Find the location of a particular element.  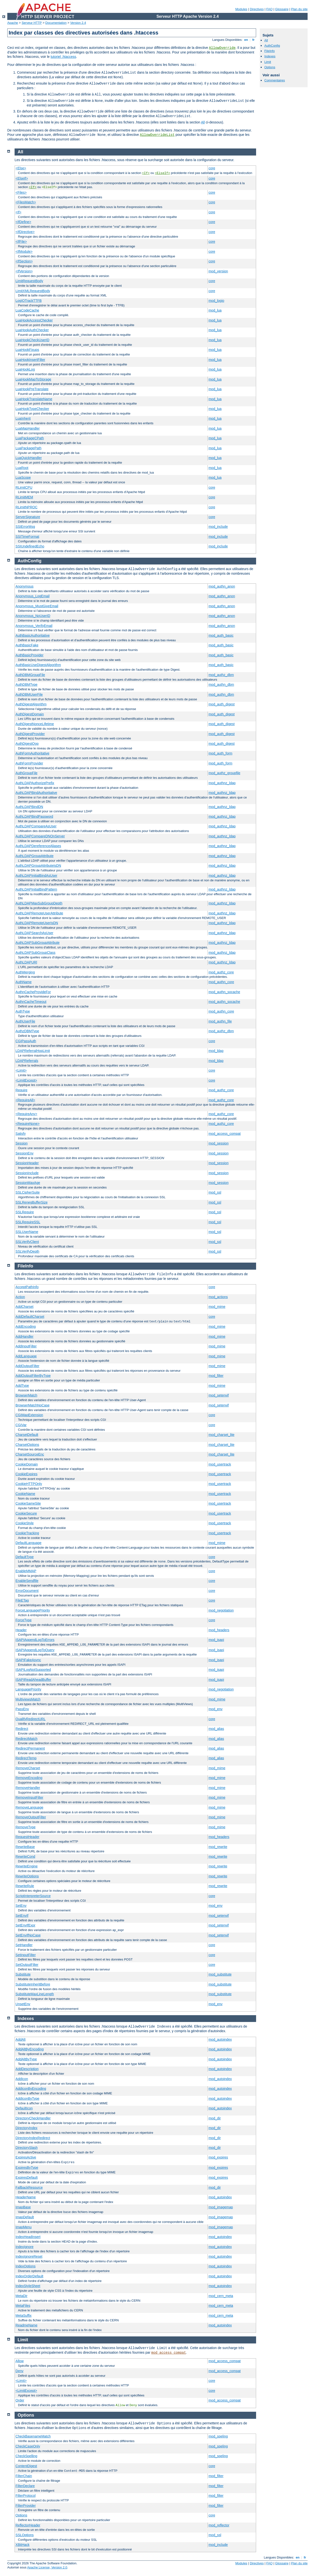

<RequireNone> is located at coordinates (28, 1124).